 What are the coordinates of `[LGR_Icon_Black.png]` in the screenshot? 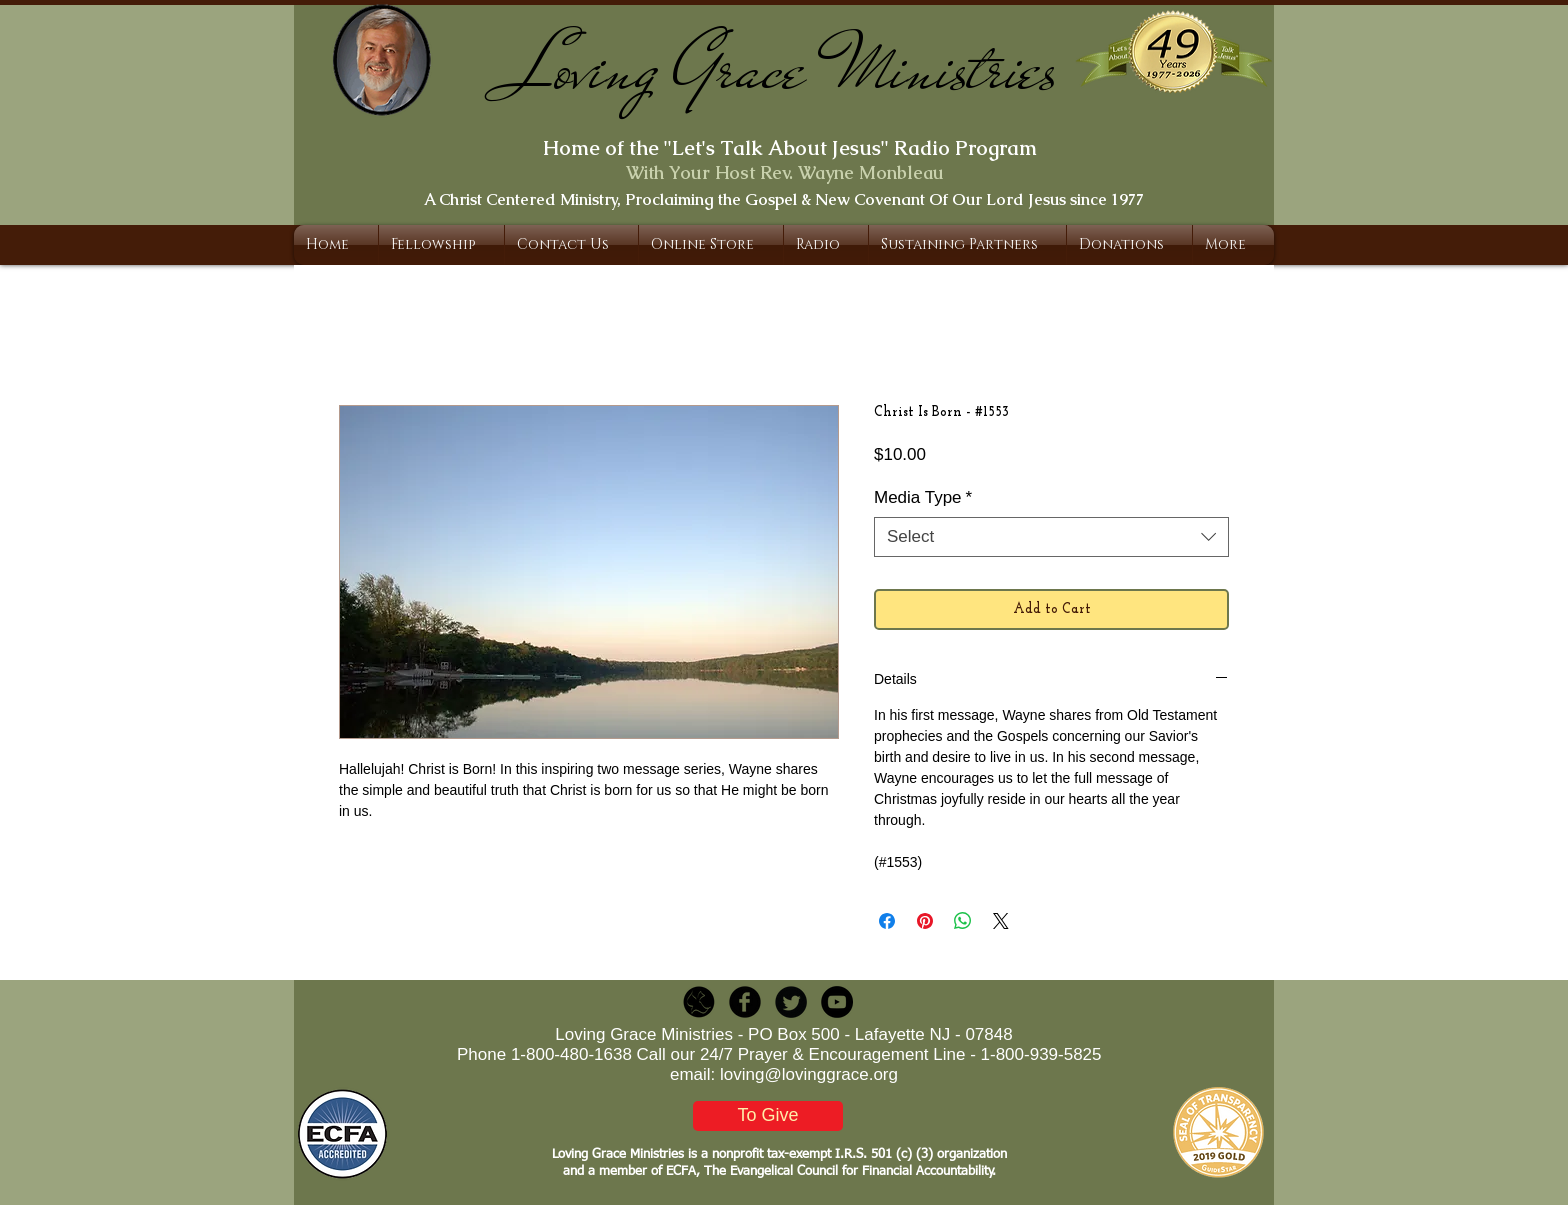 It's located at (699, 1002).